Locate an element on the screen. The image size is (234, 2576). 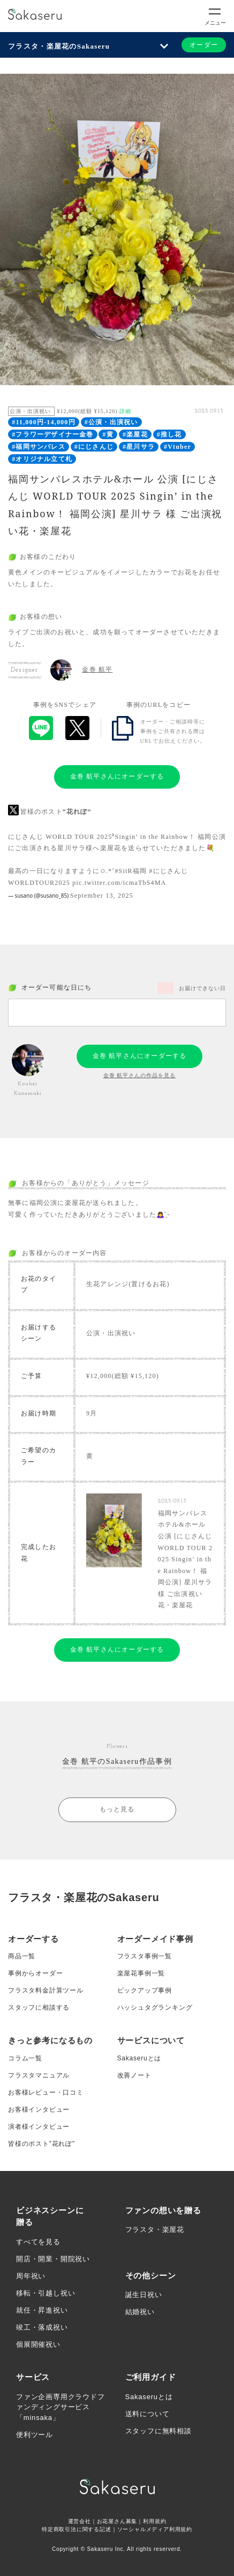
お客様レビュー・口コミ is located at coordinates (46, 2092).